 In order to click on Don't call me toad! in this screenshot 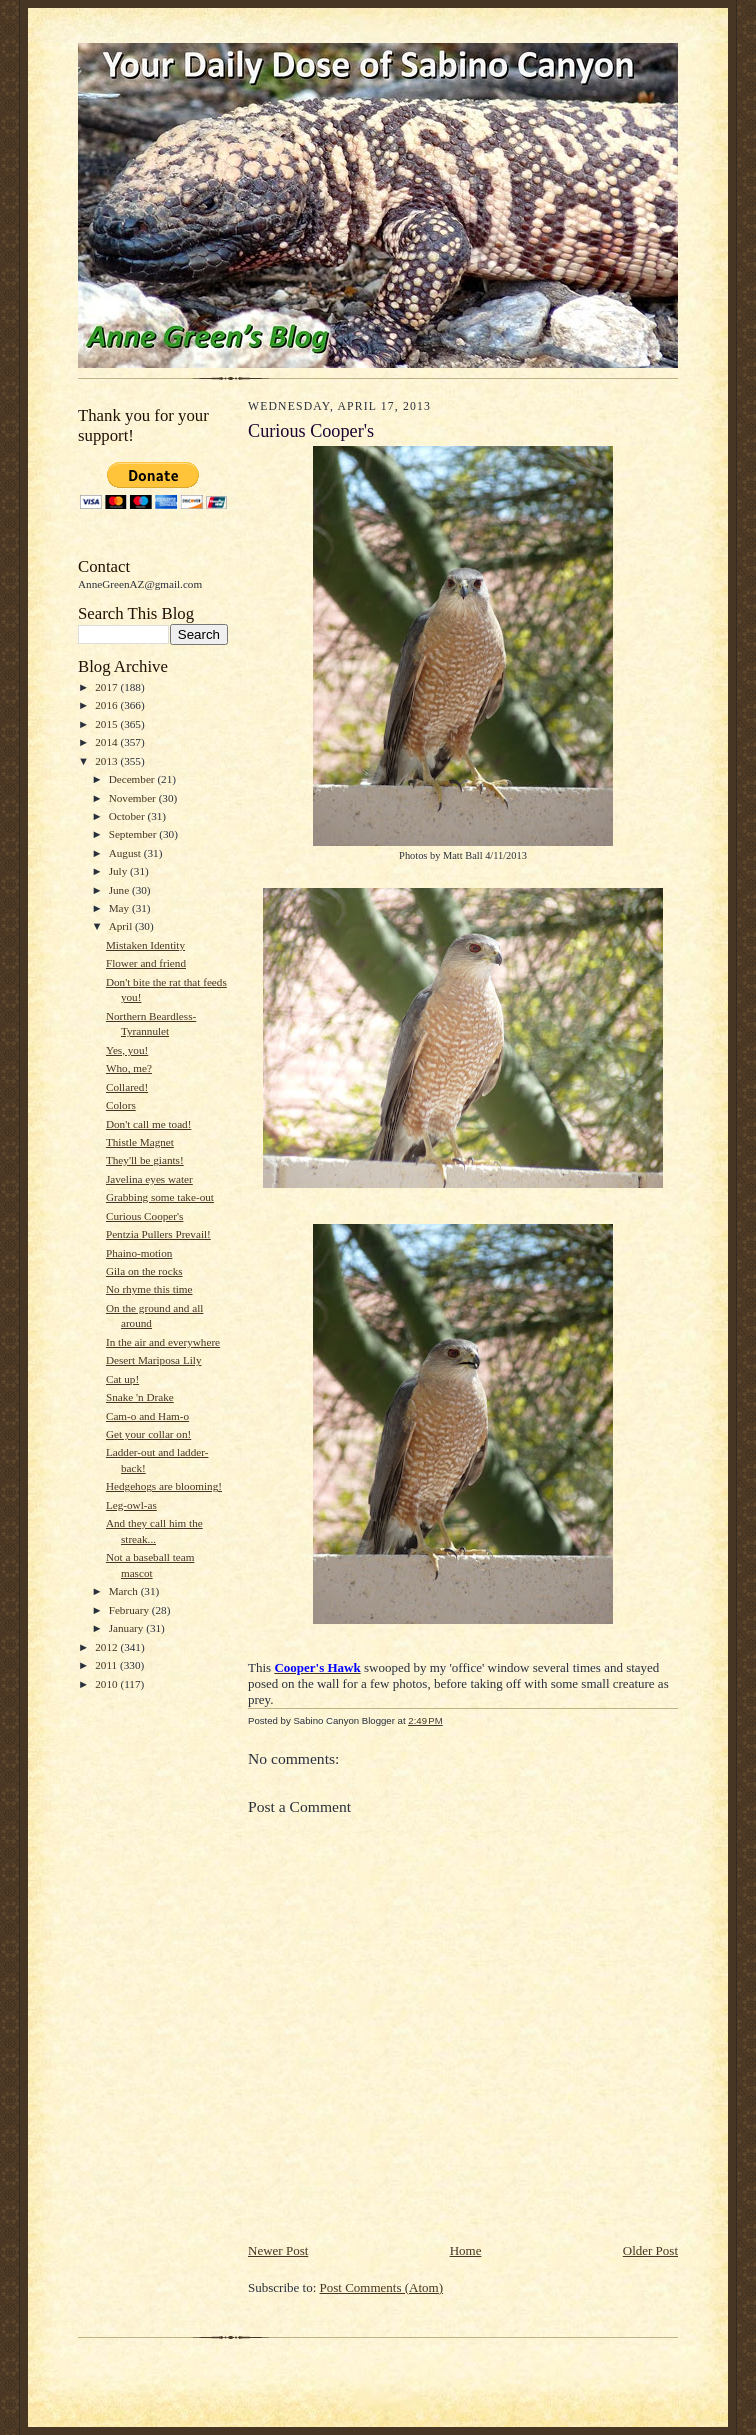, I will do `click(148, 1124)`.